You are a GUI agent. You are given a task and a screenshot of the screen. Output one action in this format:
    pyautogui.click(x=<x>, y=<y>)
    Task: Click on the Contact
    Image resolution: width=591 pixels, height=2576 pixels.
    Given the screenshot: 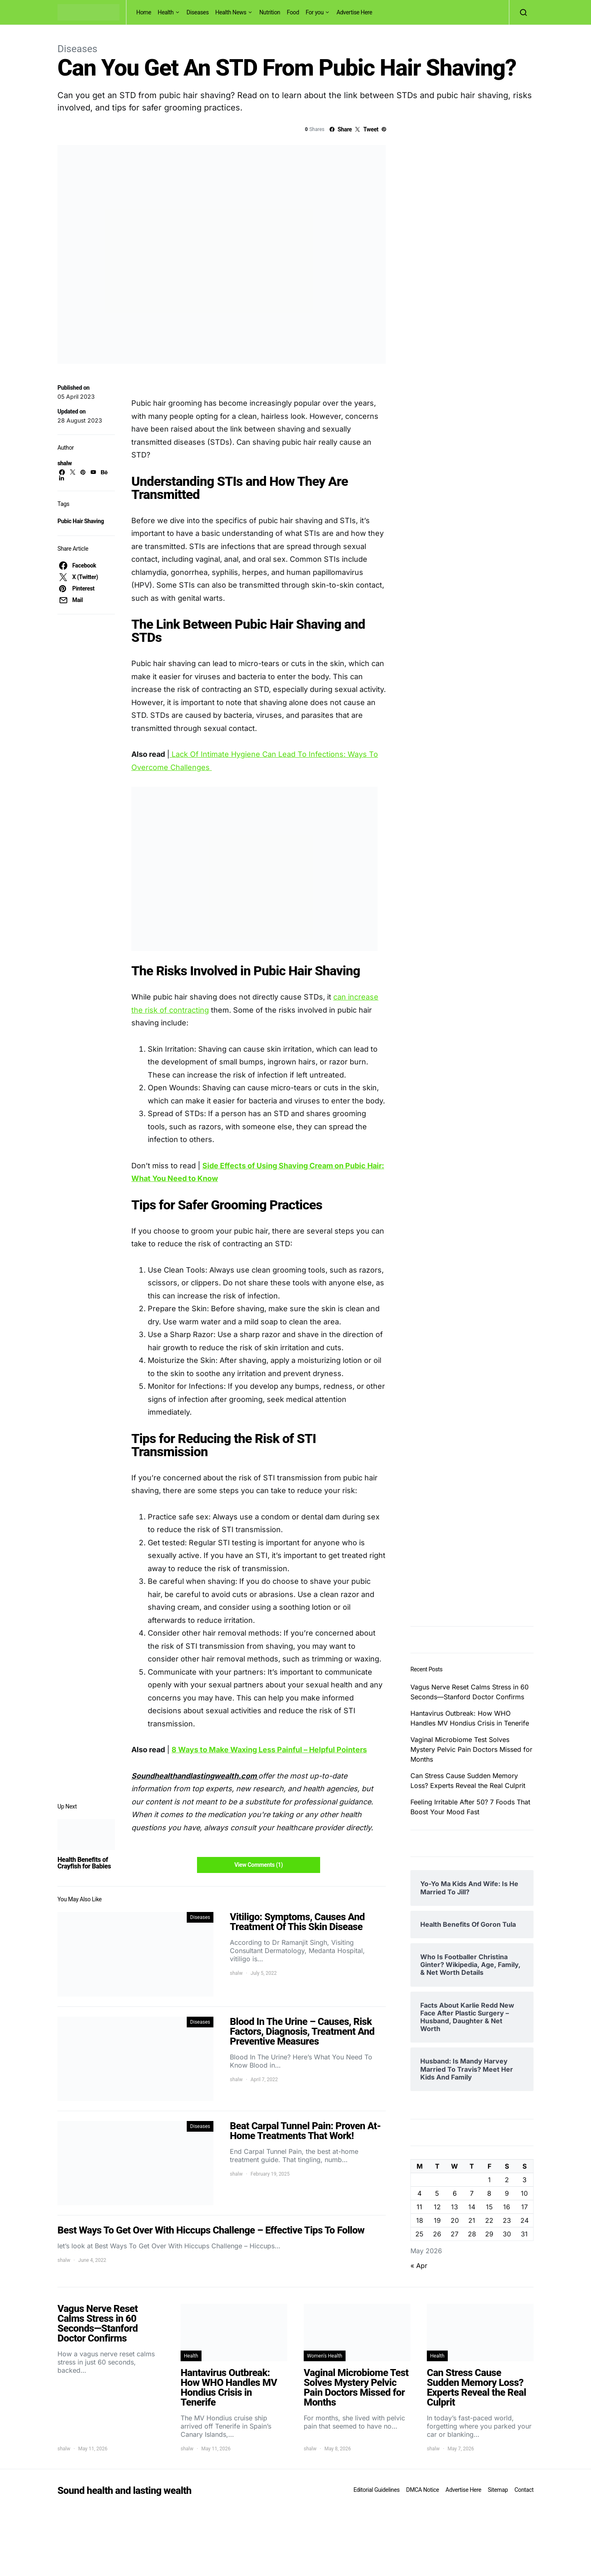 What is the action you would take?
    pyautogui.click(x=524, y=2489)
    